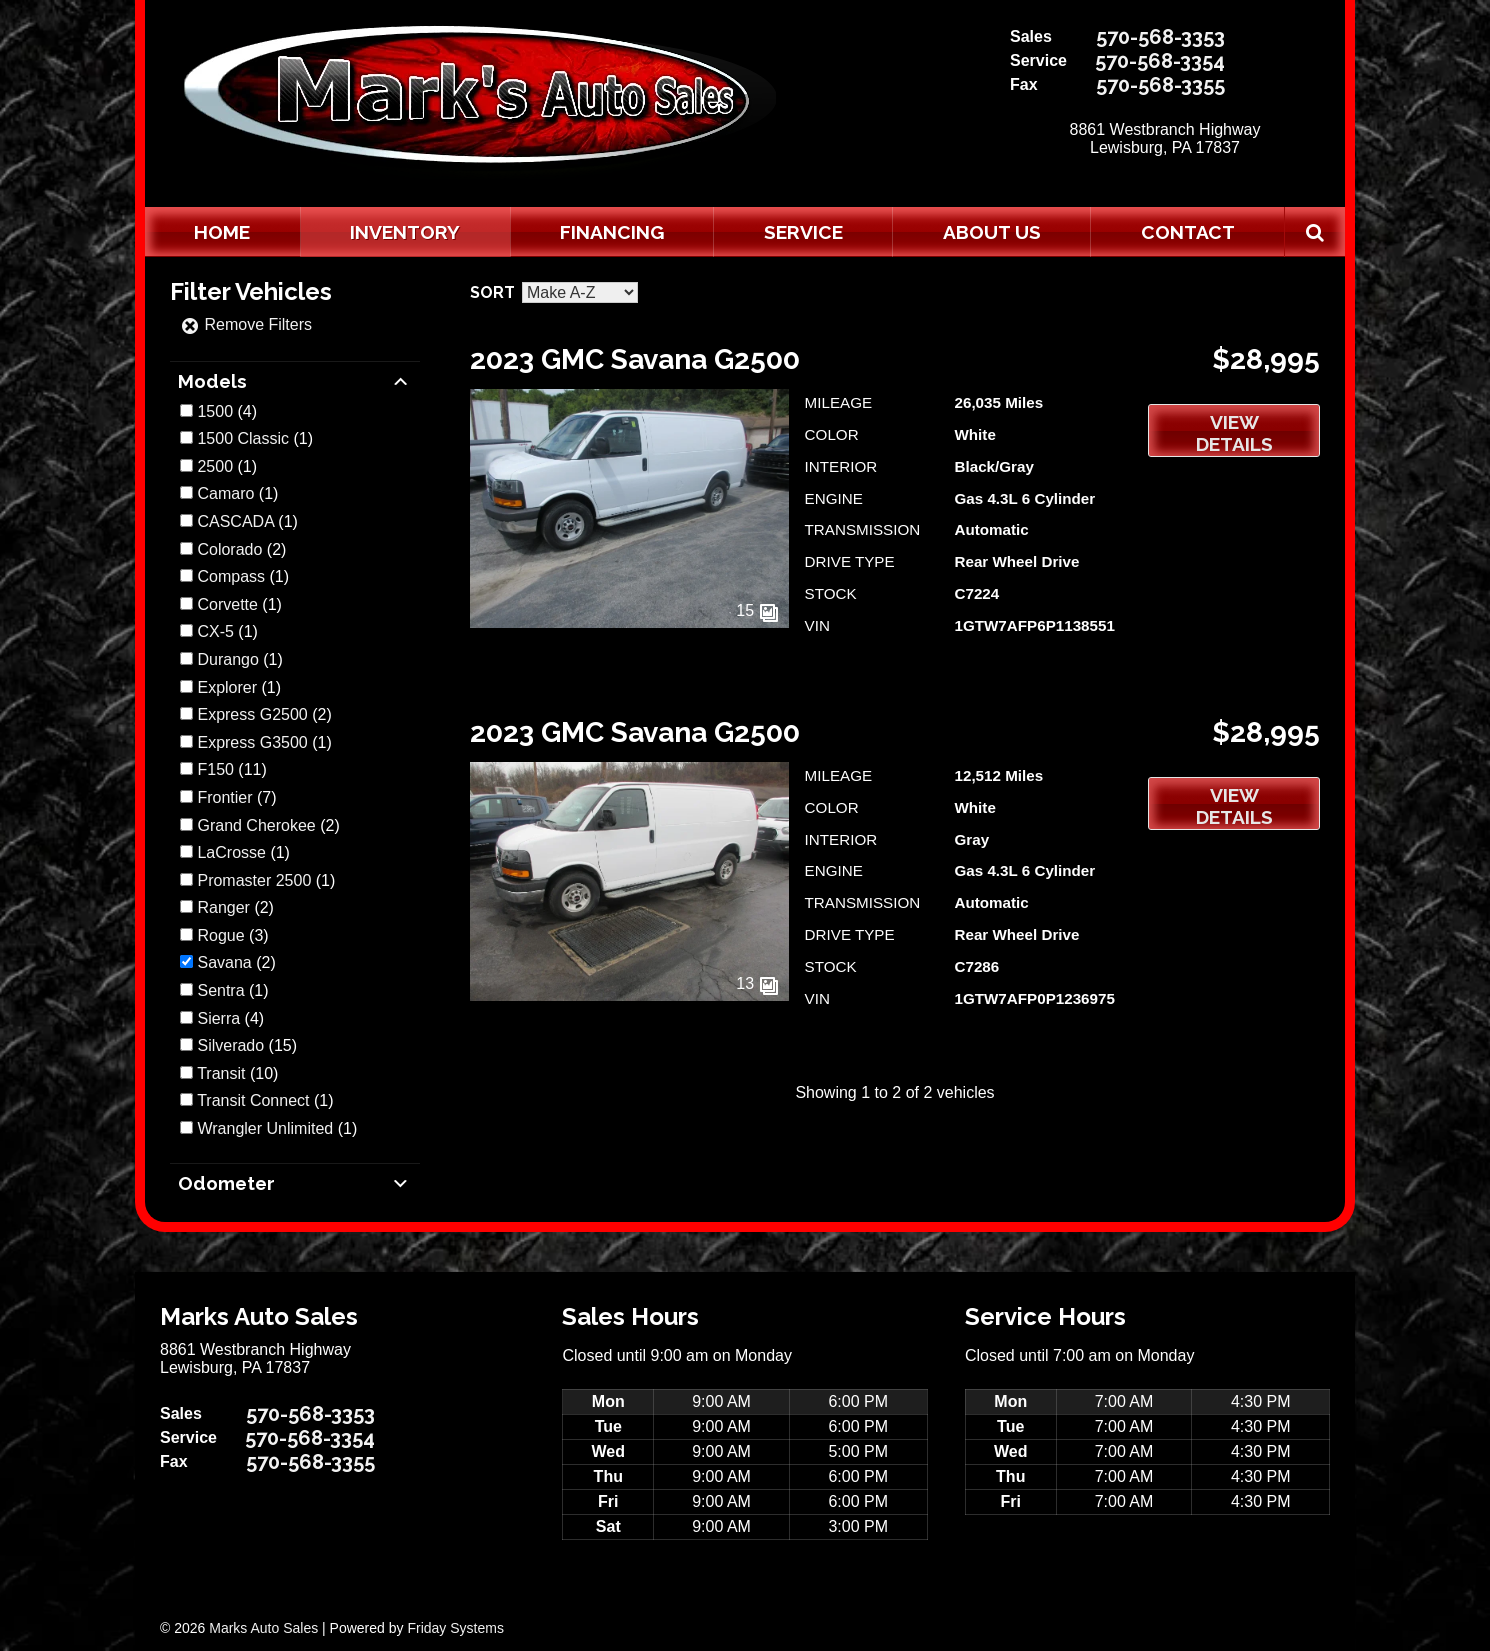 The image size is (1490, 1651). What do you see at coordinates (227, 659) in the screenshot?
I see `Durango` at bounding box center [227, 659].